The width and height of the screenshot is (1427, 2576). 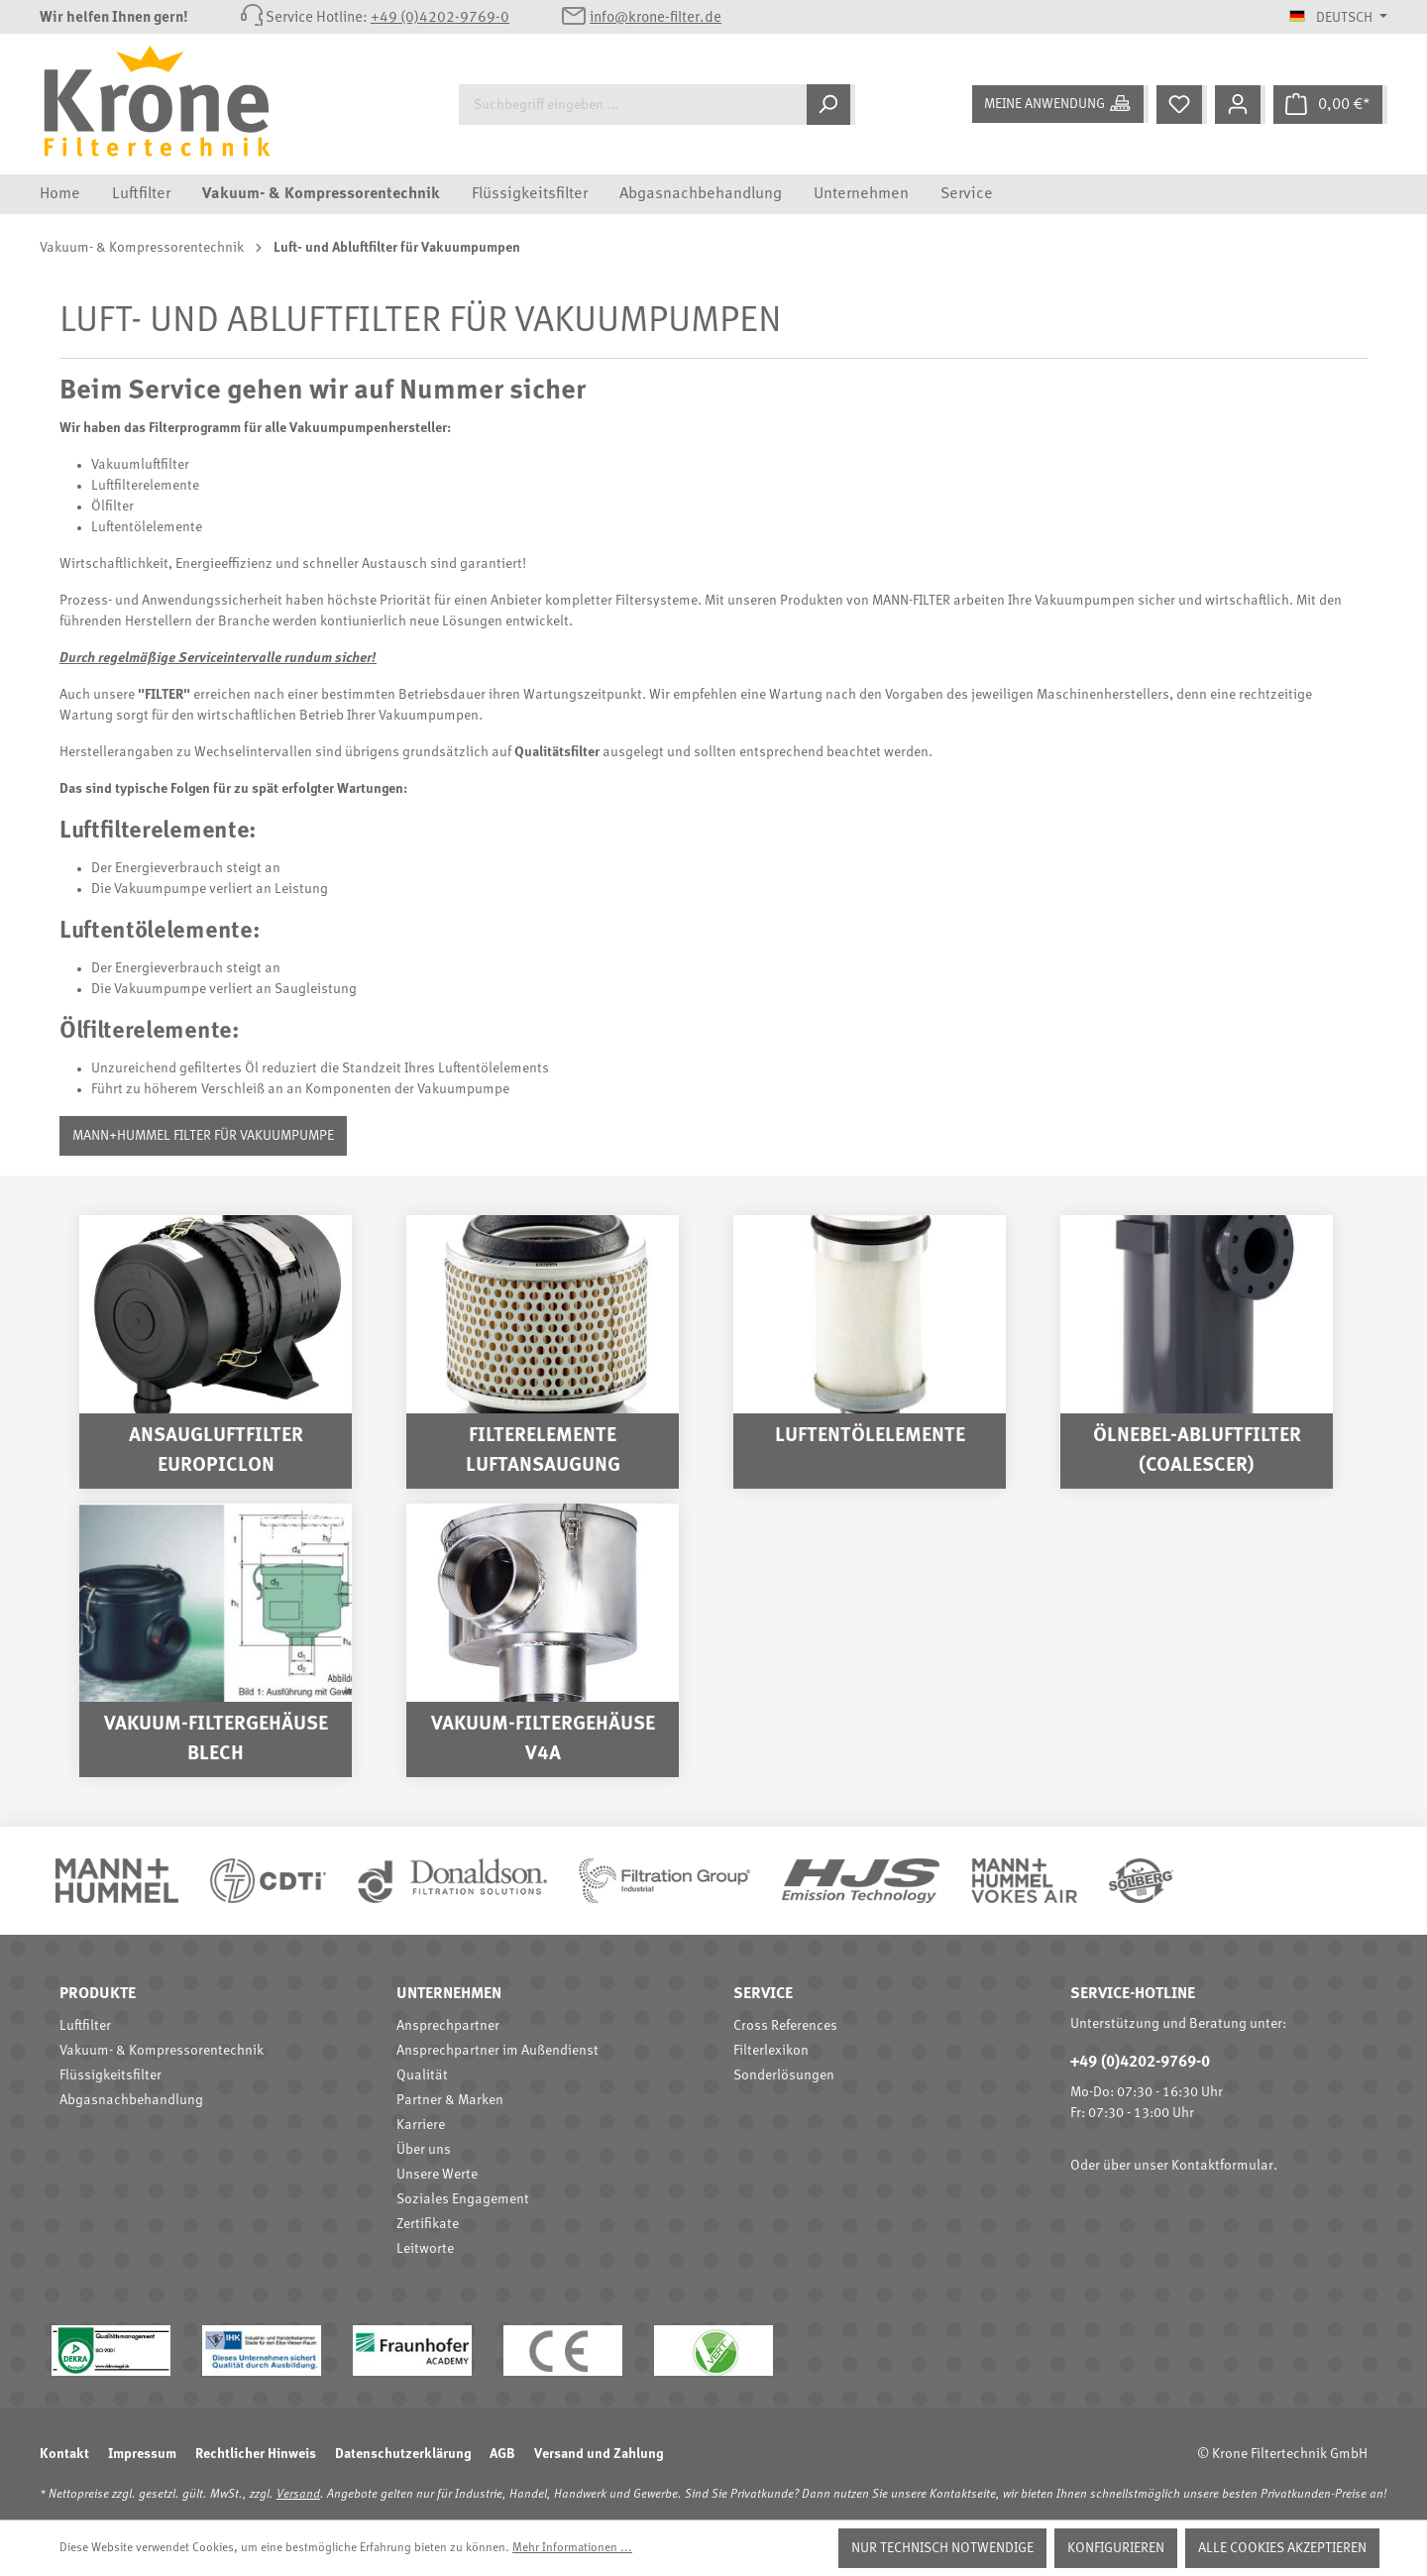 What do you see at coordinates (1338, 18) in the screenshot?
I see `[Sprache ändern (Deutsch ist die aktuelle Sprache)]` at bounding box center [1338, 18].